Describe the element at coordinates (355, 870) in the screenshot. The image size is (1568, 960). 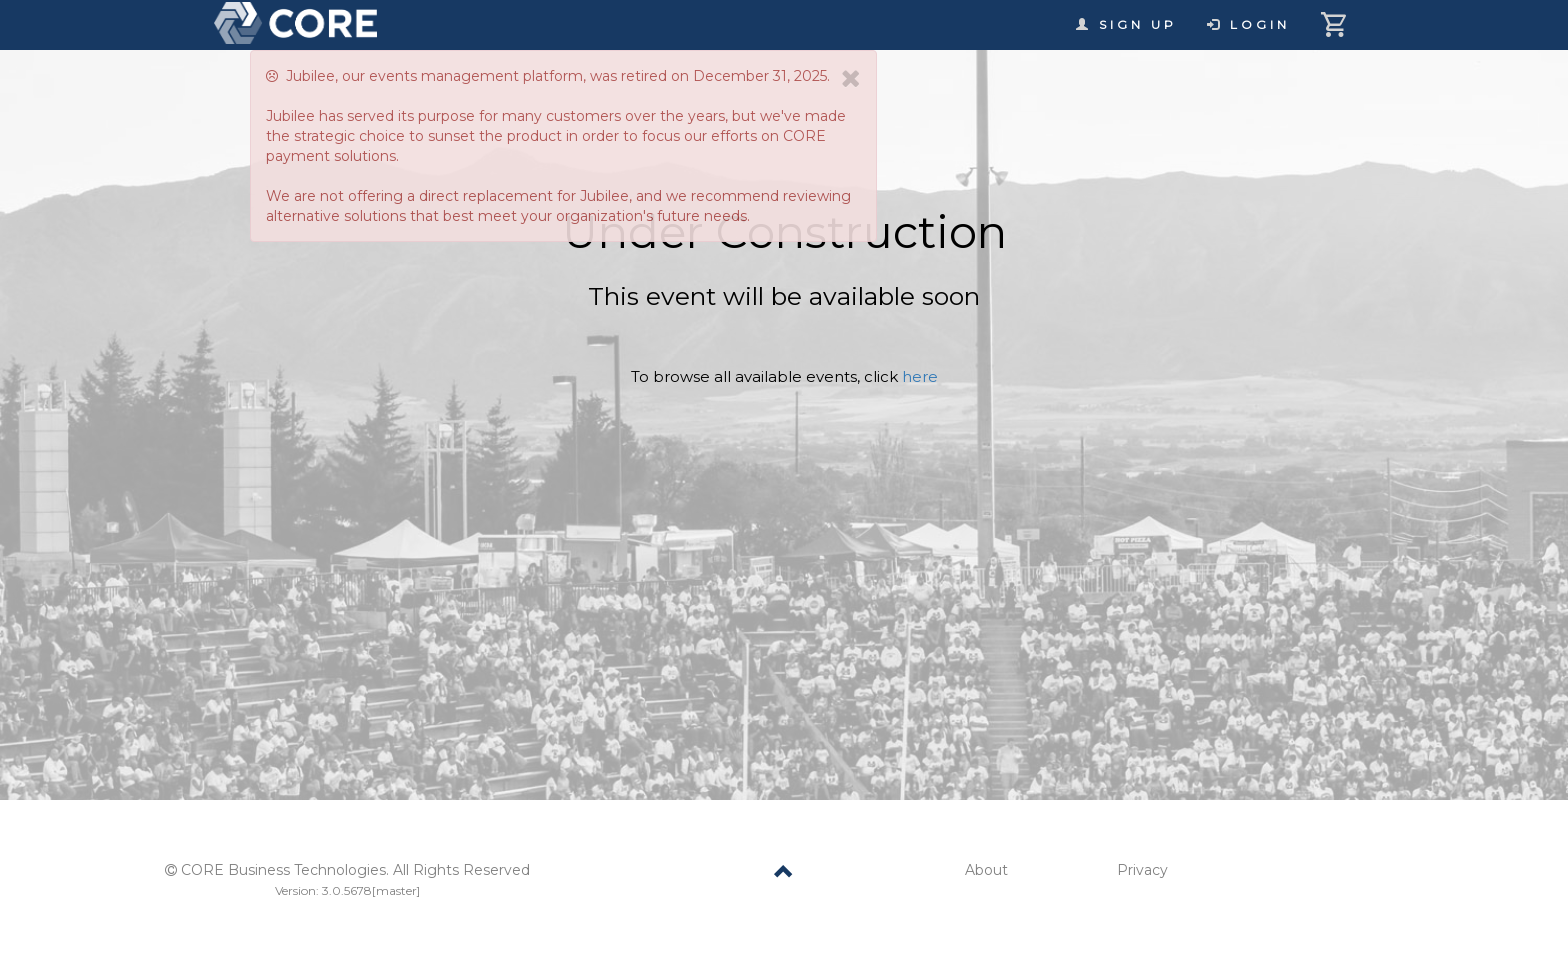
I see `CORE Business Technologies. All Rights Reserved` at that location.